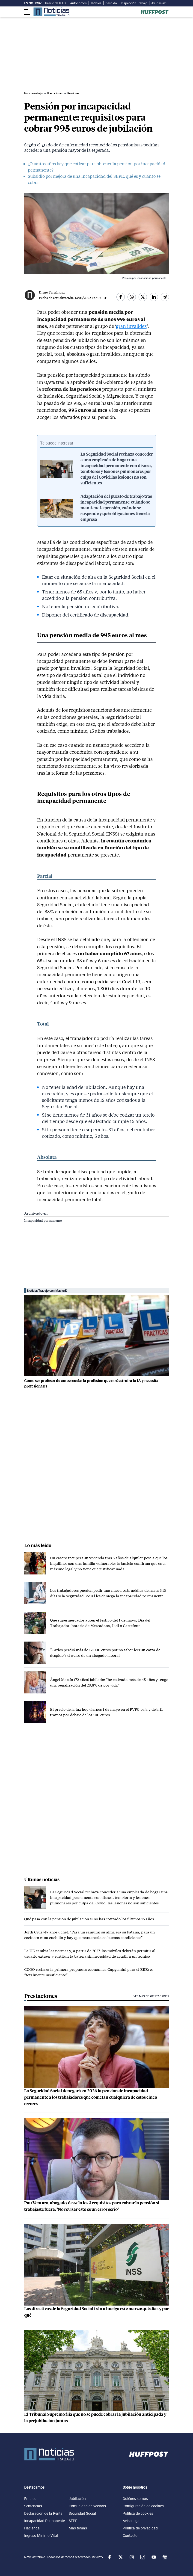 The width and height of the screenshot is (193, 2576). I want to click on Autónomos, so click(78, 3).